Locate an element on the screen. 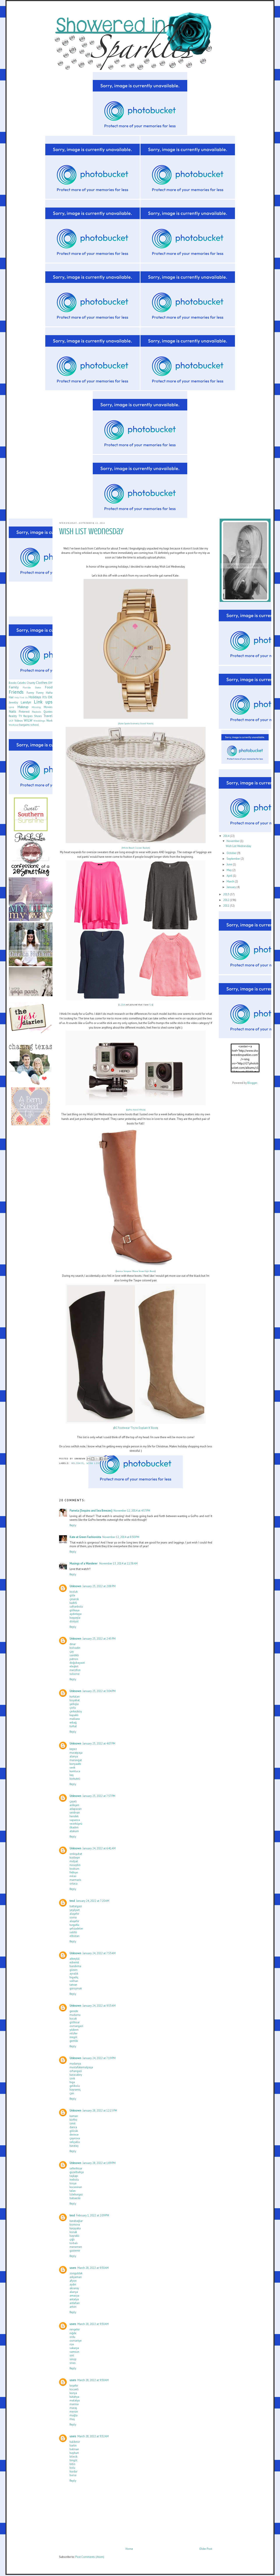 This screenshot has height=2576, width=280. Musings of a Wanderer is located at coordinates (84, 1563).